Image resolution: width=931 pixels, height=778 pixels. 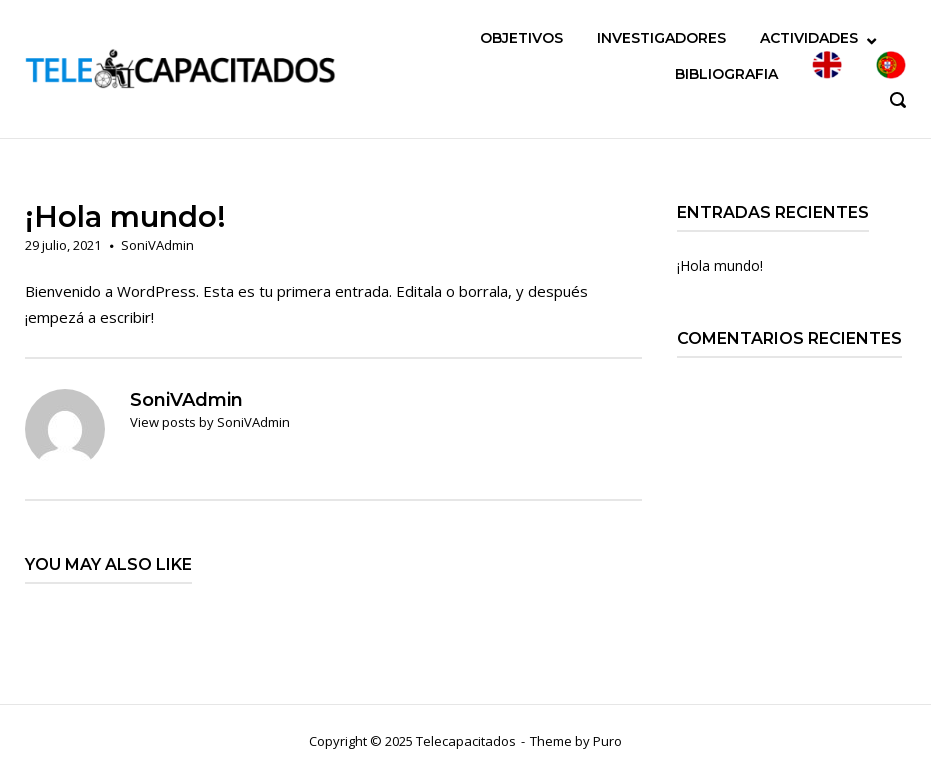 I want to click on Puro, so click(x=607, y=741).